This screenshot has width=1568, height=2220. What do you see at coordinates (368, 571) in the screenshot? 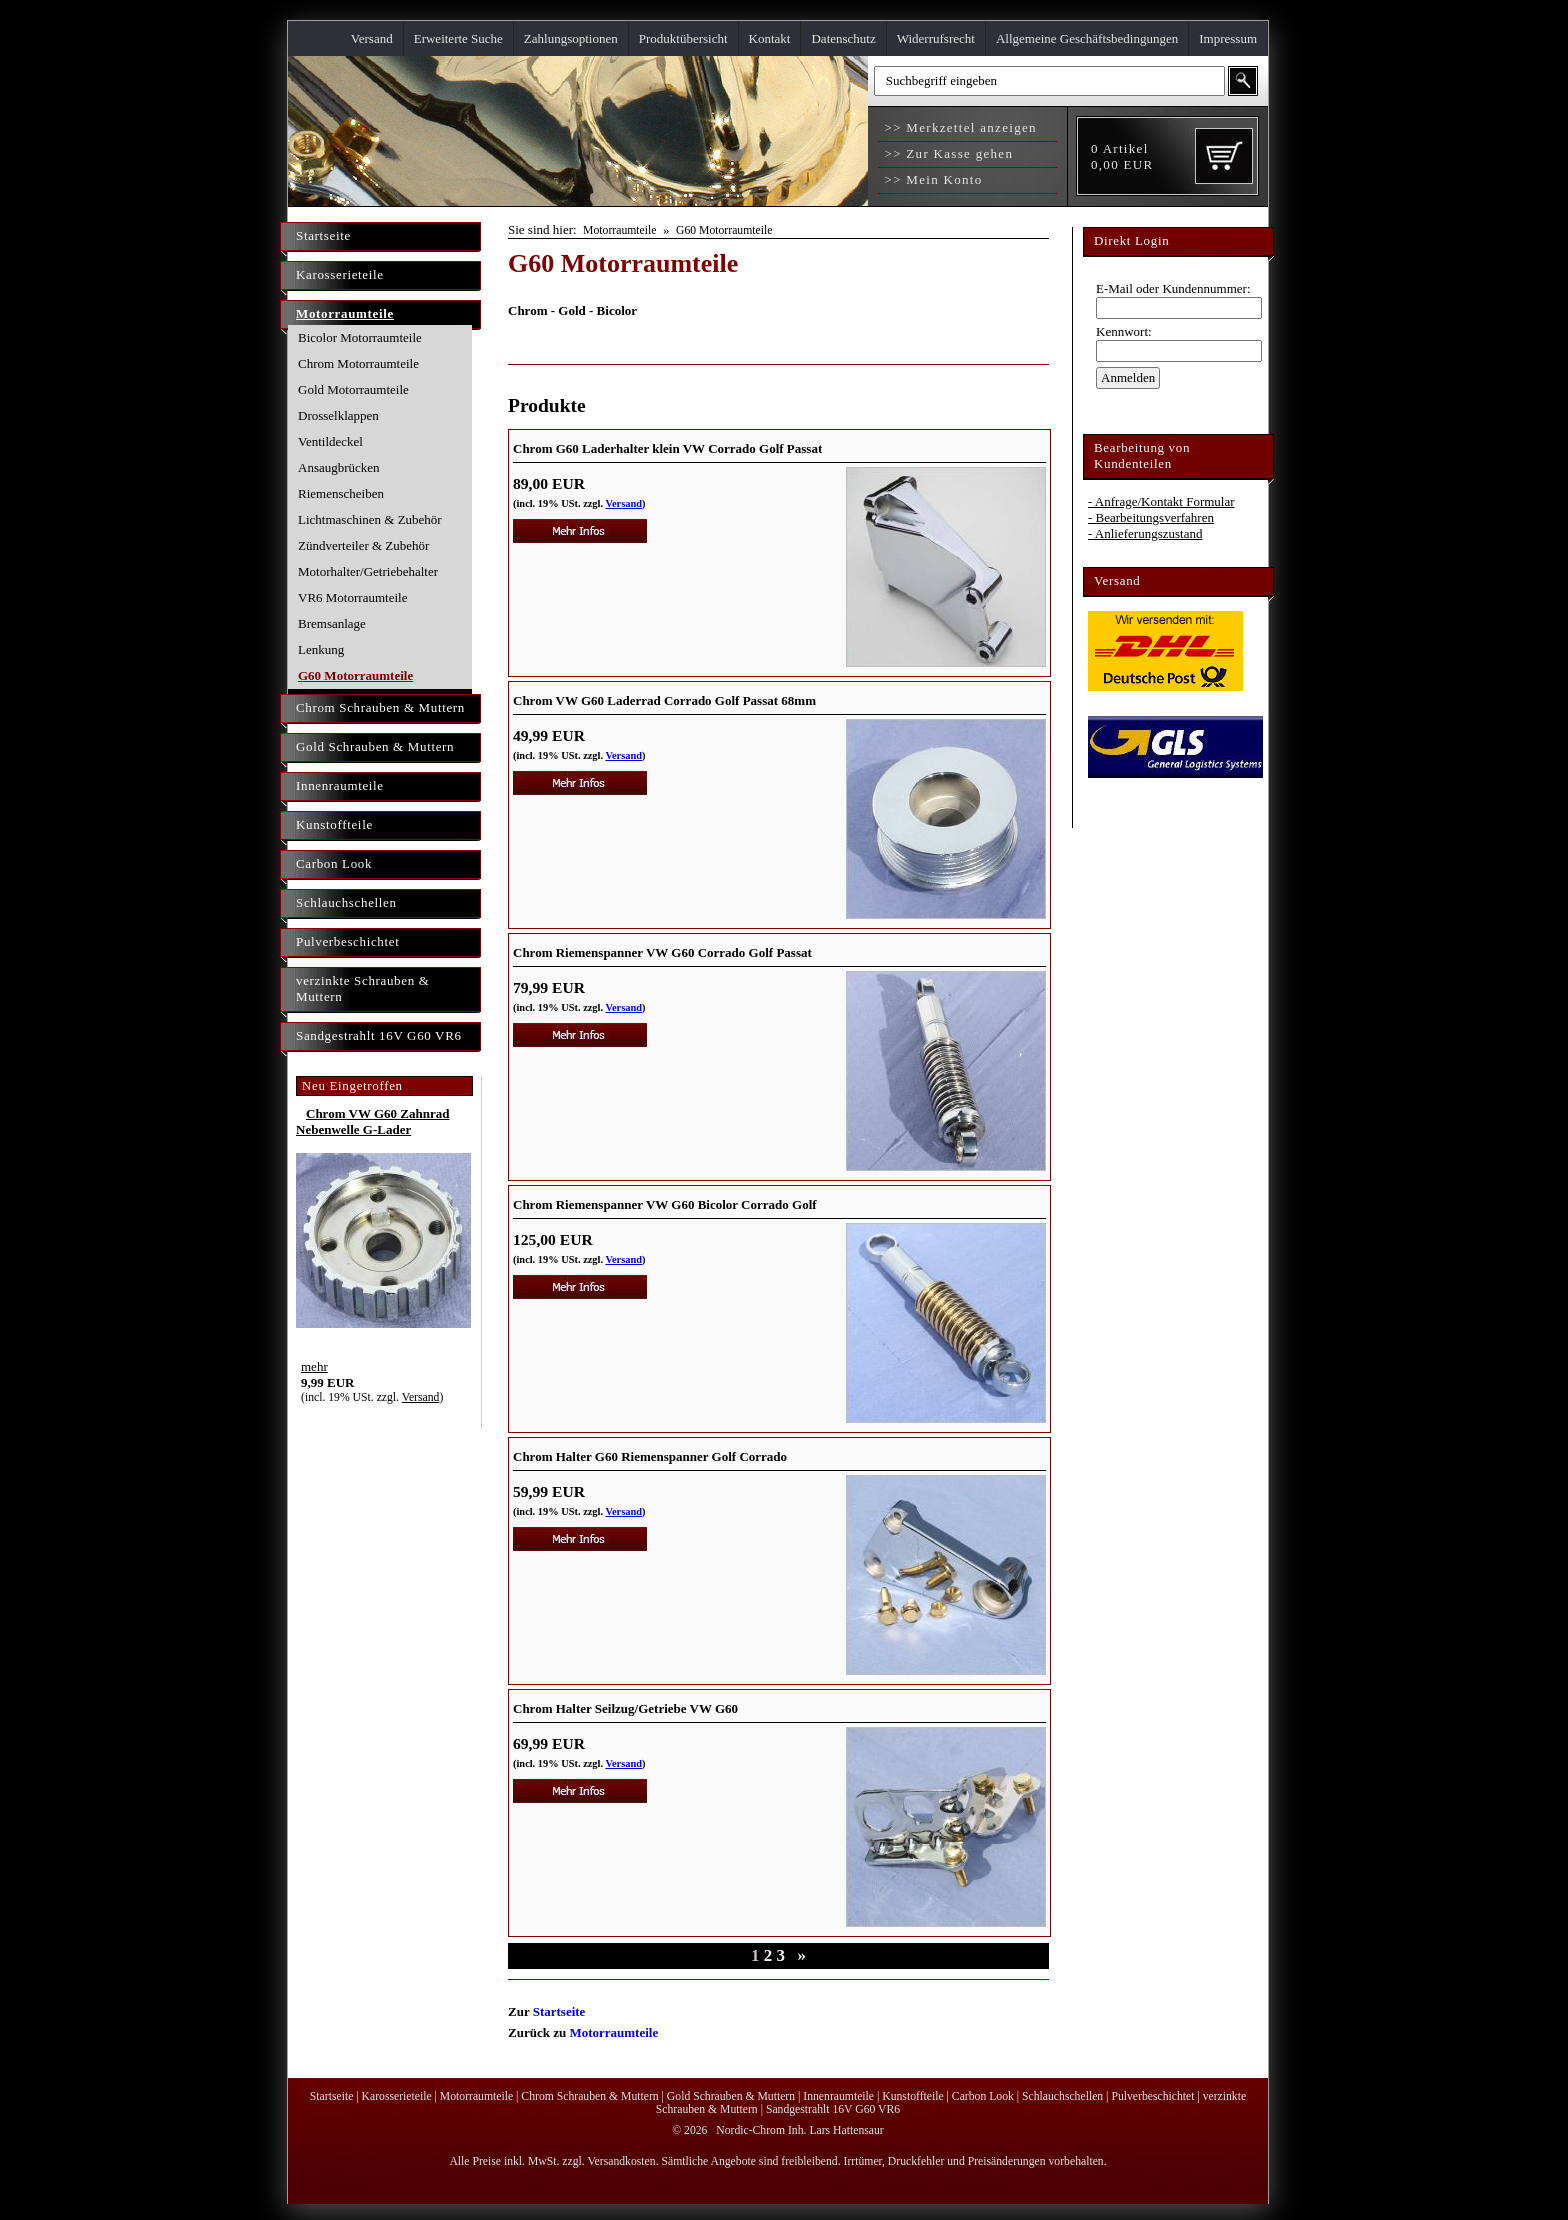
I see `Motorhalter/Getriebehalter` at bounding box center [368, 571].